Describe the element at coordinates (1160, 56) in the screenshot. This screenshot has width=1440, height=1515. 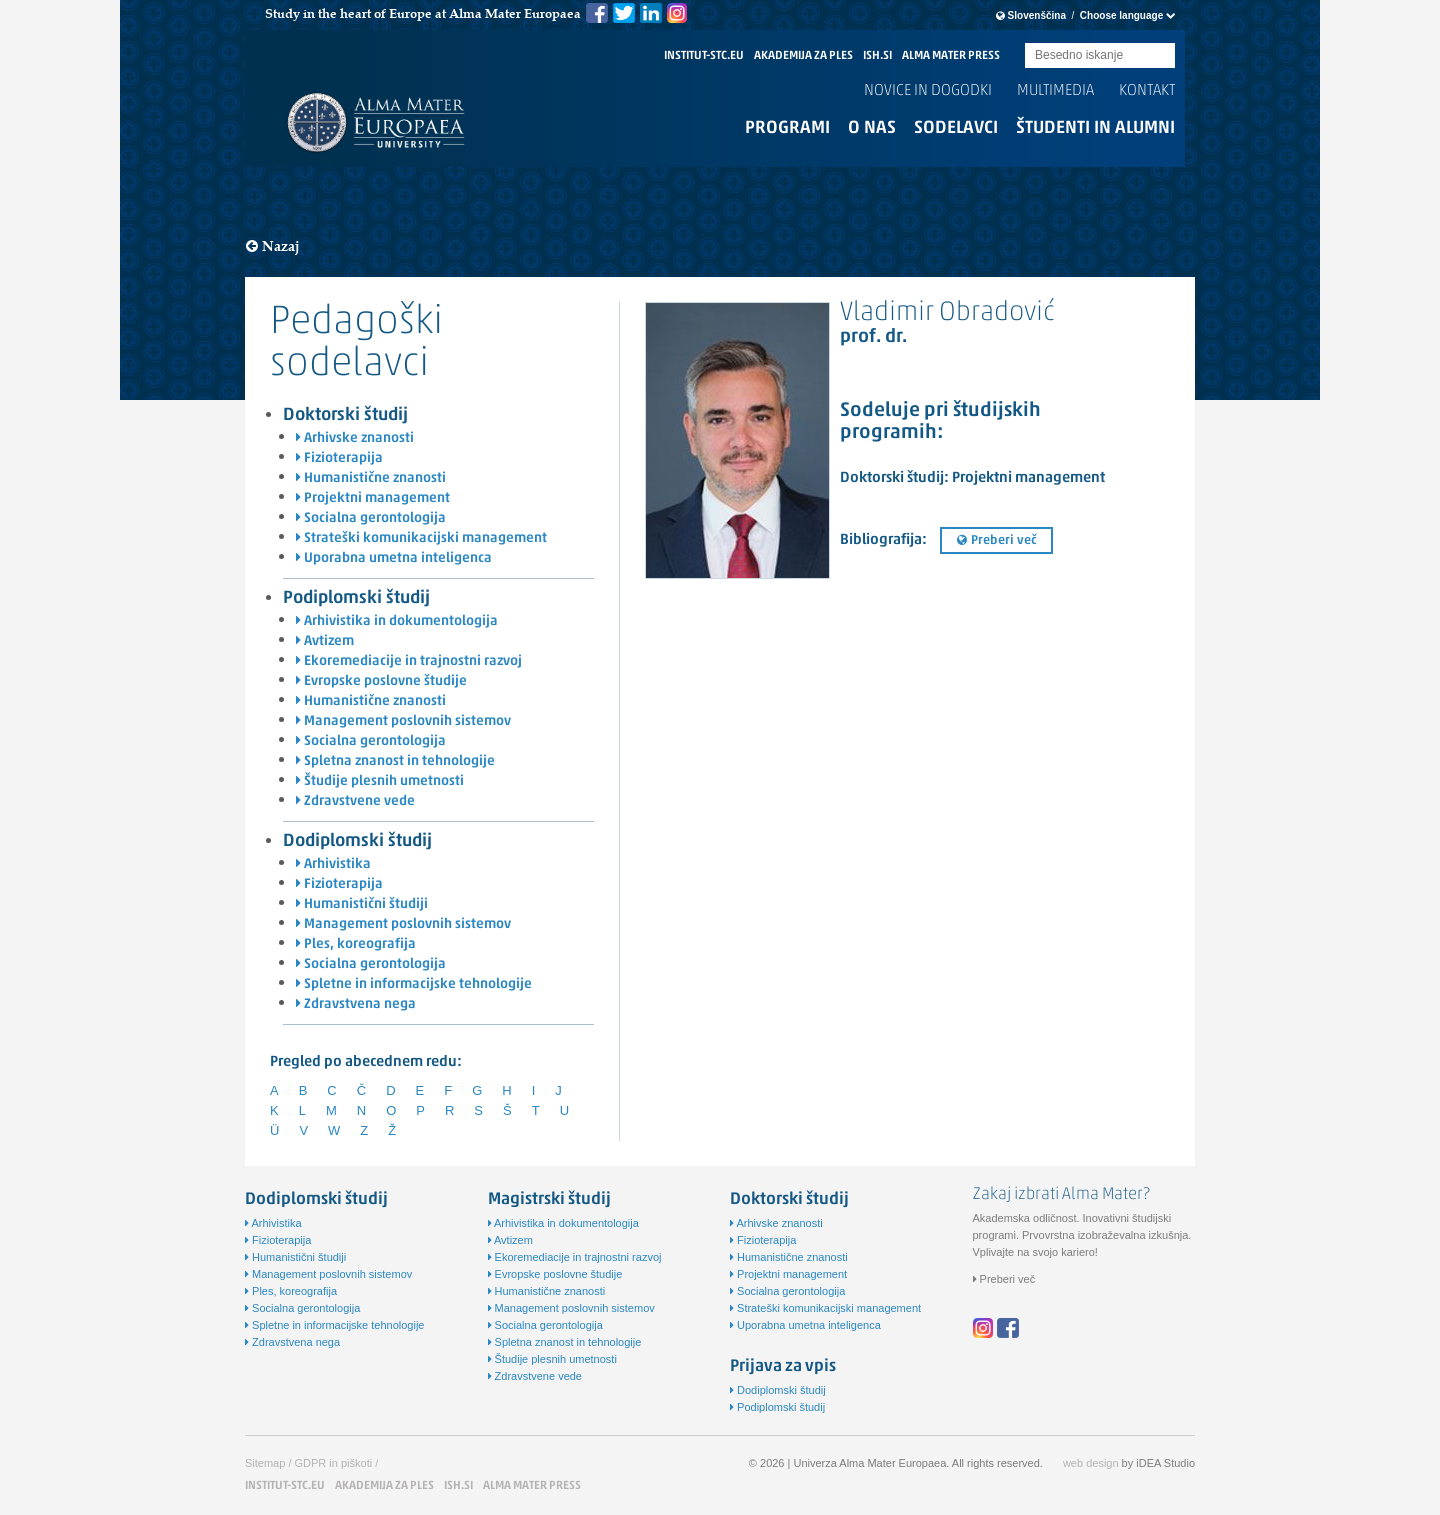
I see `Submit` at that location.